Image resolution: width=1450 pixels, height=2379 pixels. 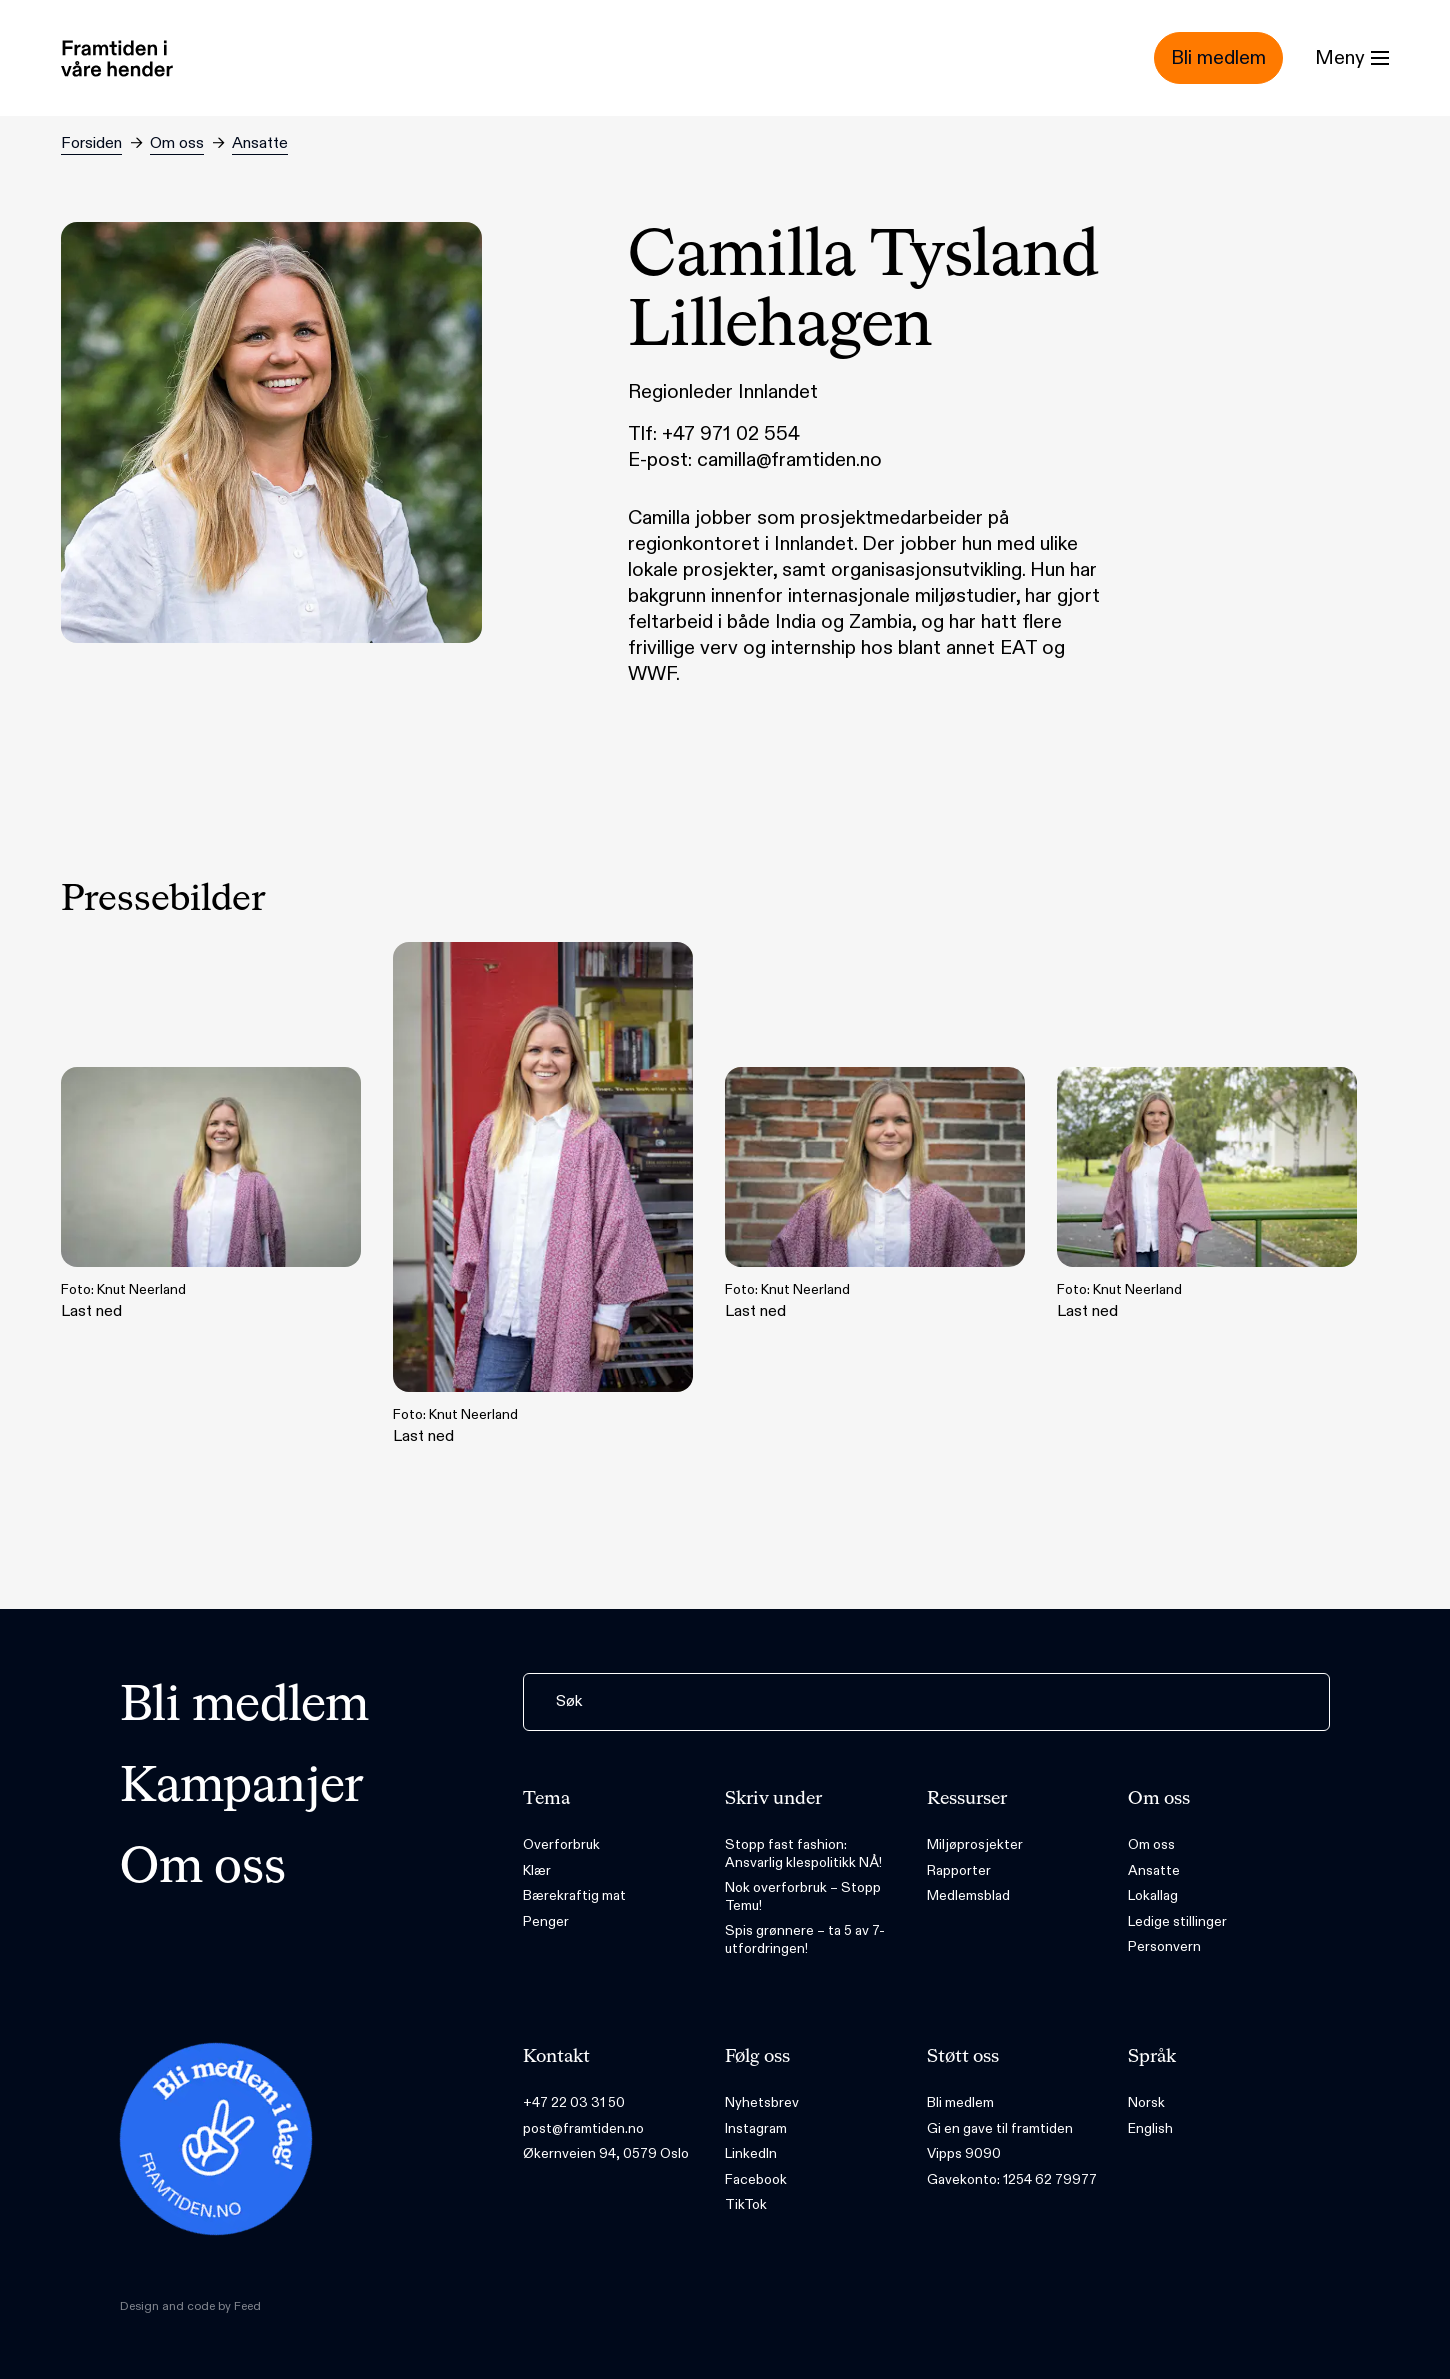 What do you see at coordinates (803, 1896) in the screenshot?
I see `Nok overforbruk – Stopp Temu!` at bounding box center [803, 1896].